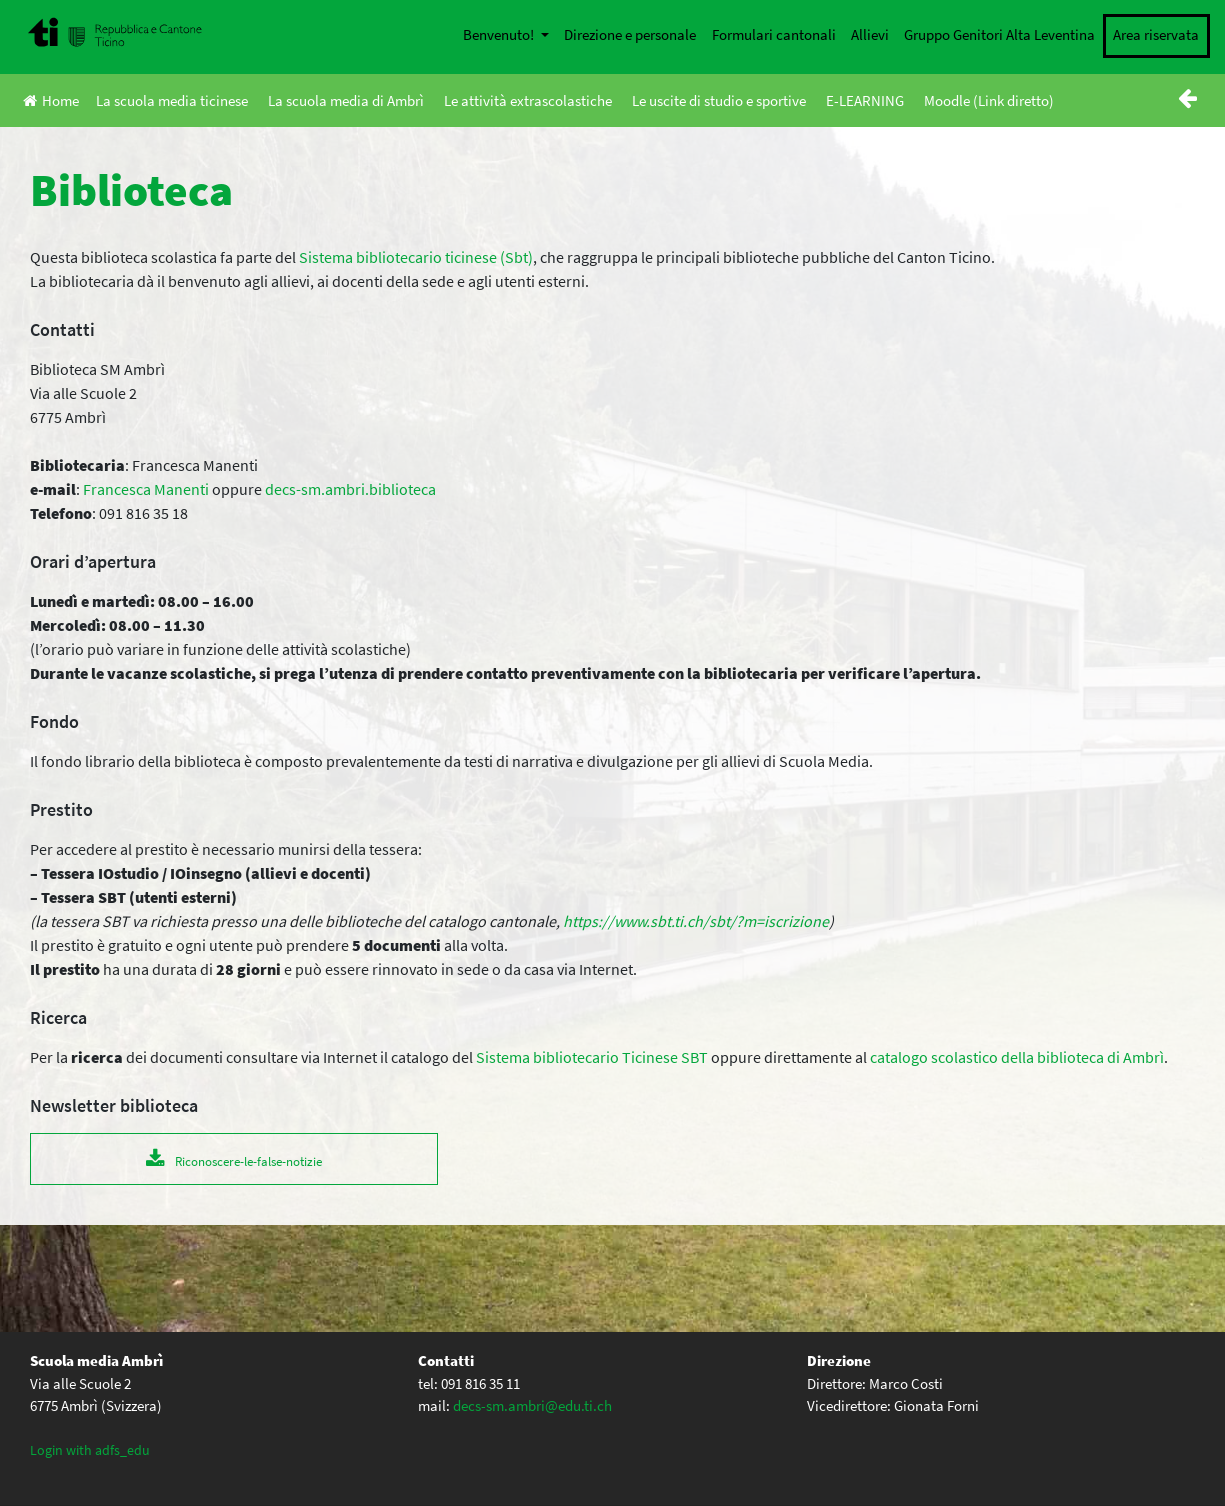 The width and height of the screenshot is (1225, 1506). I want to click on https://www.sbt.ti.ch/sbt/?m=iscrizione [(apre in una nuova scheda)], so click(696, 921).